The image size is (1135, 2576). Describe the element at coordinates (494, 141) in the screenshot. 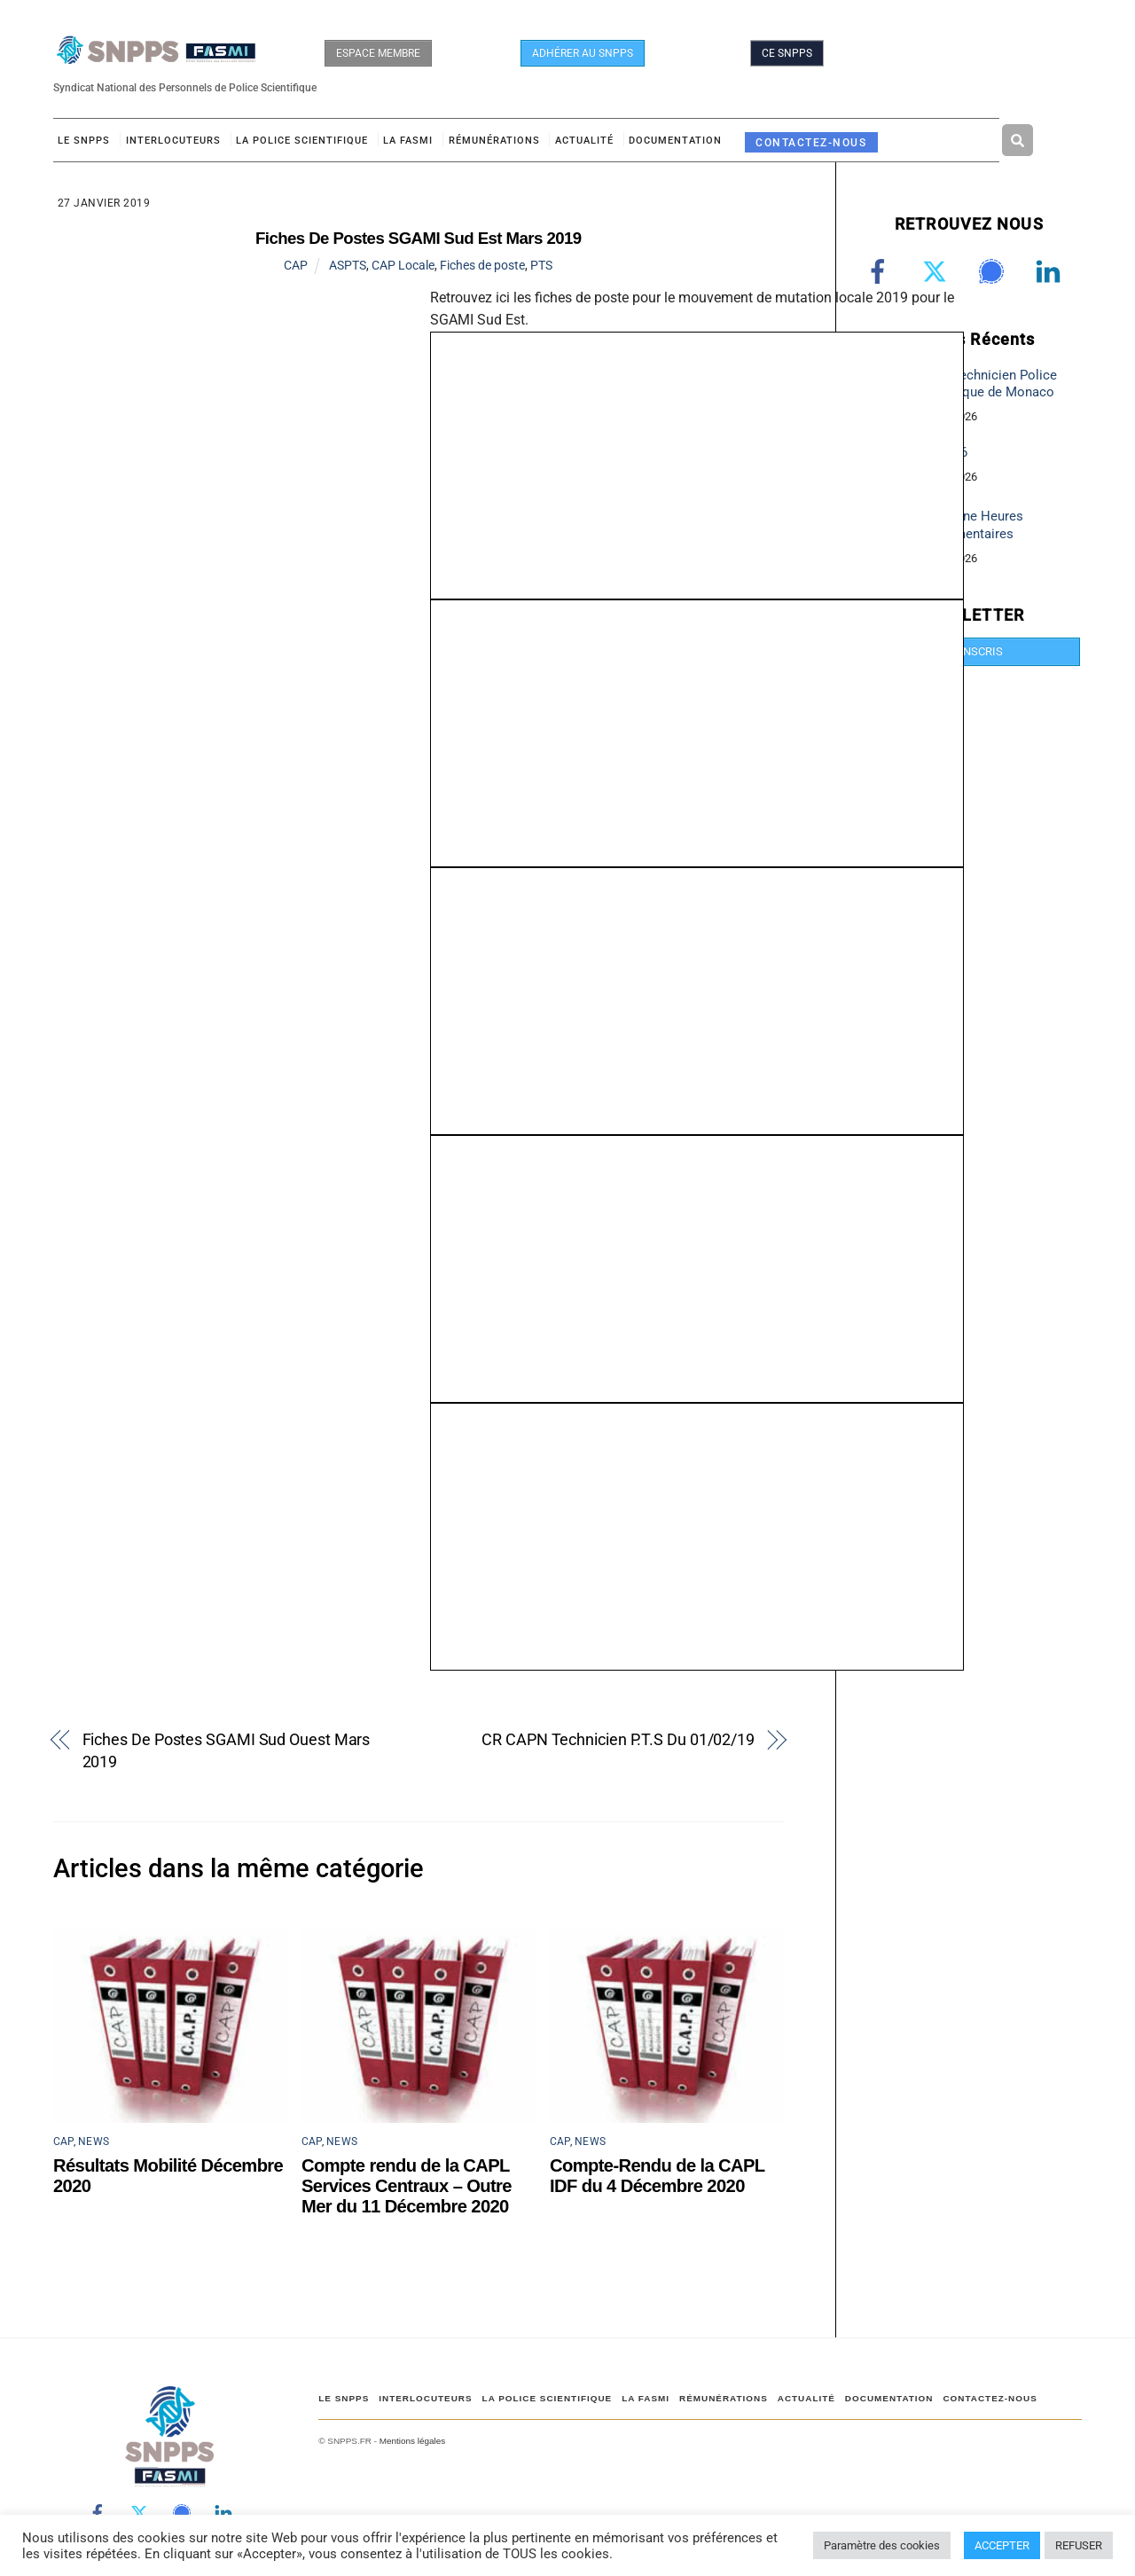

I see `RÉMUNÉRATIONS` at that location.